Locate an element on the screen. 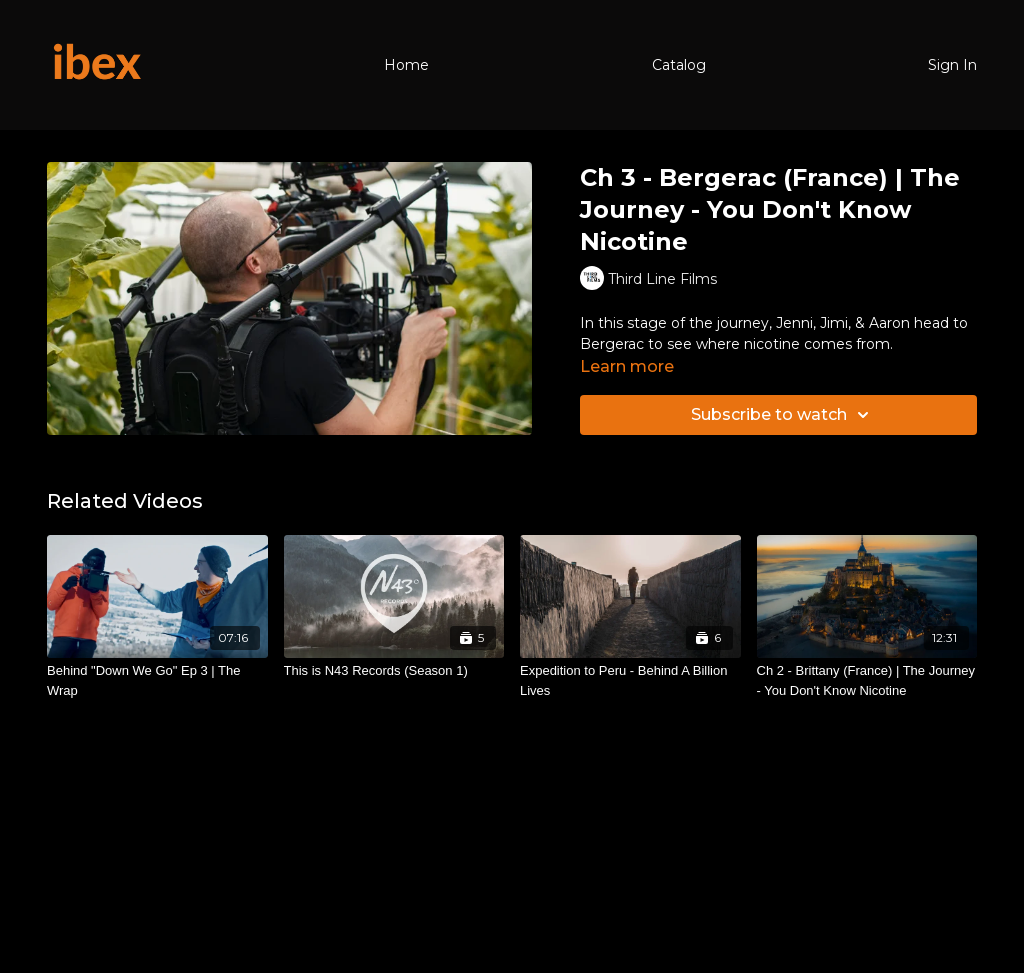 The height and width of the screenshot is (973, 1024). [Behind "Down We Go" Ep 3 | The Wrap] is located at coordinates (157, 680).